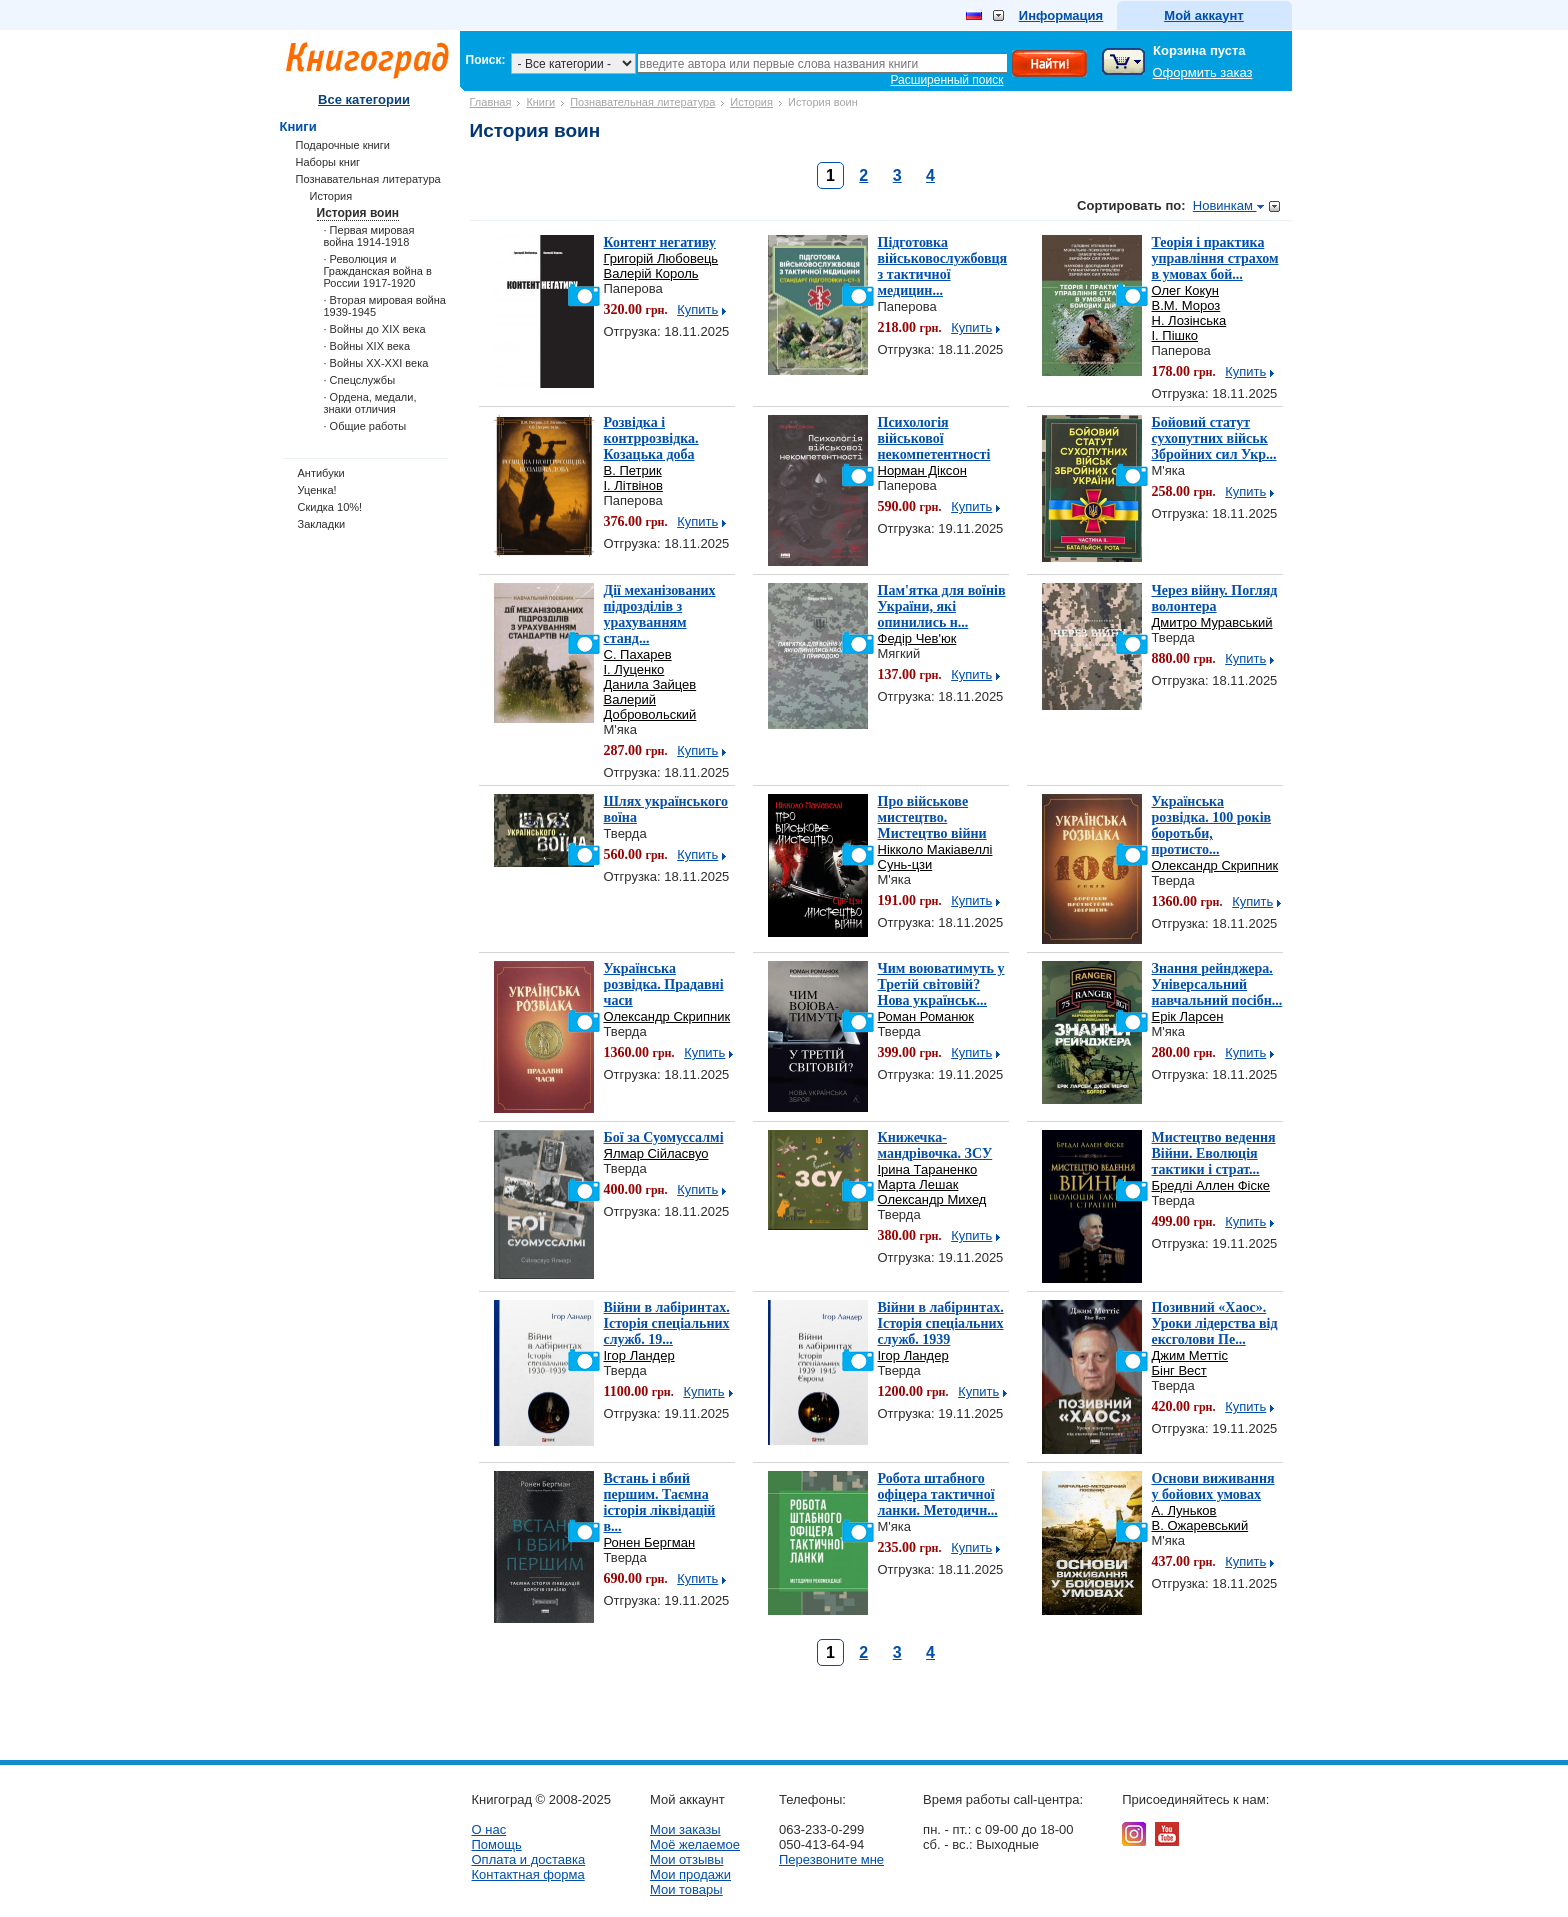 The width and height of the screenshot is (1568, 1917). Describe the element at coordinates (369, 236) in the screenshot. I see `· Первая мировая война 1914-1918` at that location.